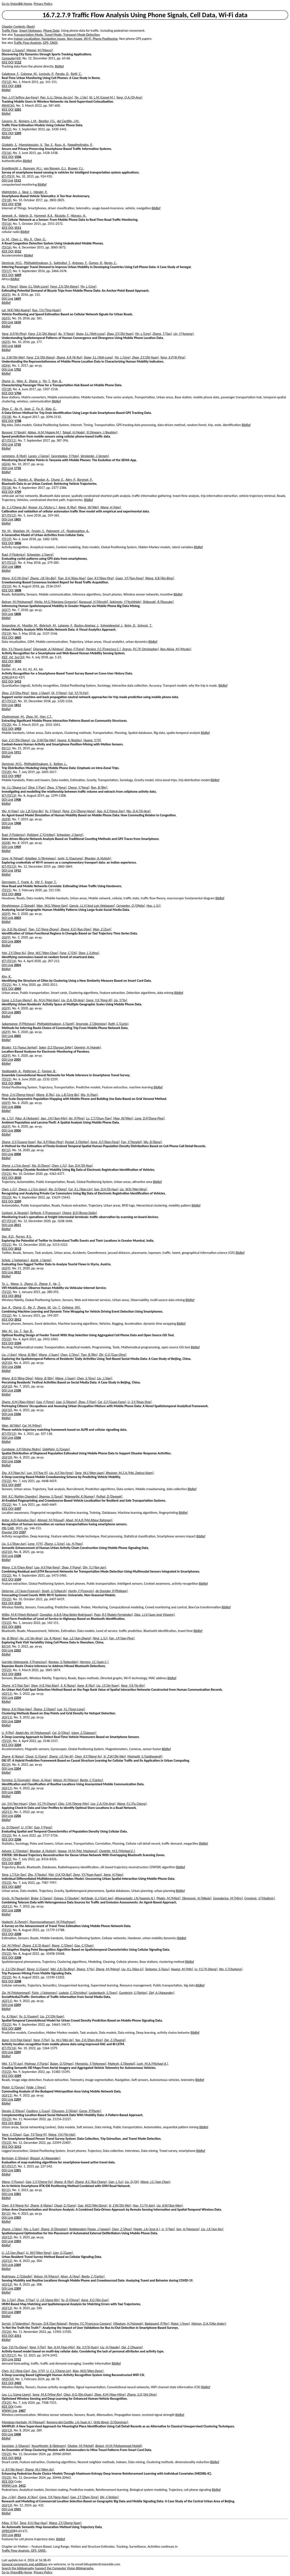  I want to click on Wang, X.H.[Xiao-Han], so click(17, 1709).